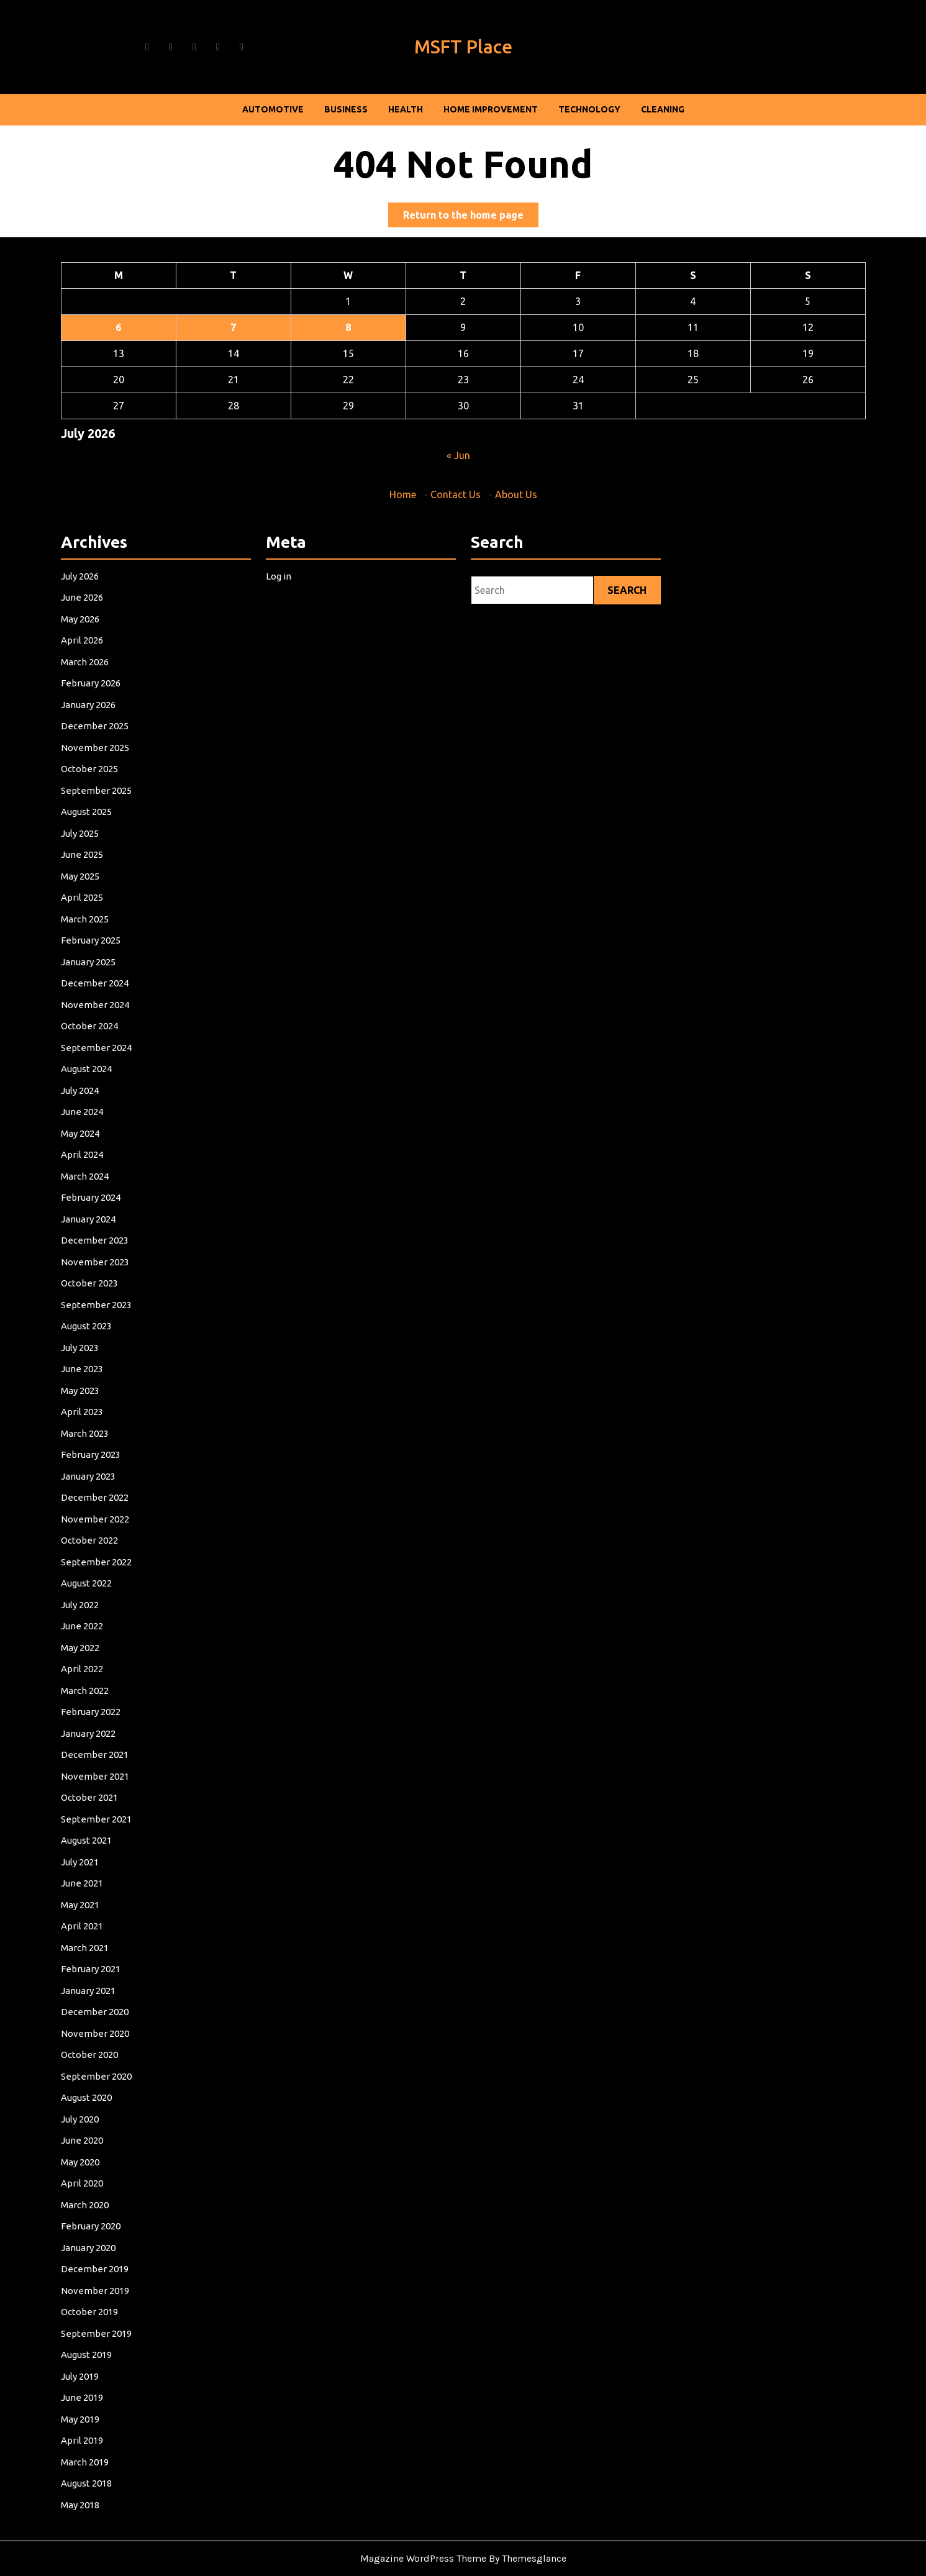  What do you see at coordinates (114, 994) in the screenshot?
I see `November 2025` at bounding box center [114, 994].